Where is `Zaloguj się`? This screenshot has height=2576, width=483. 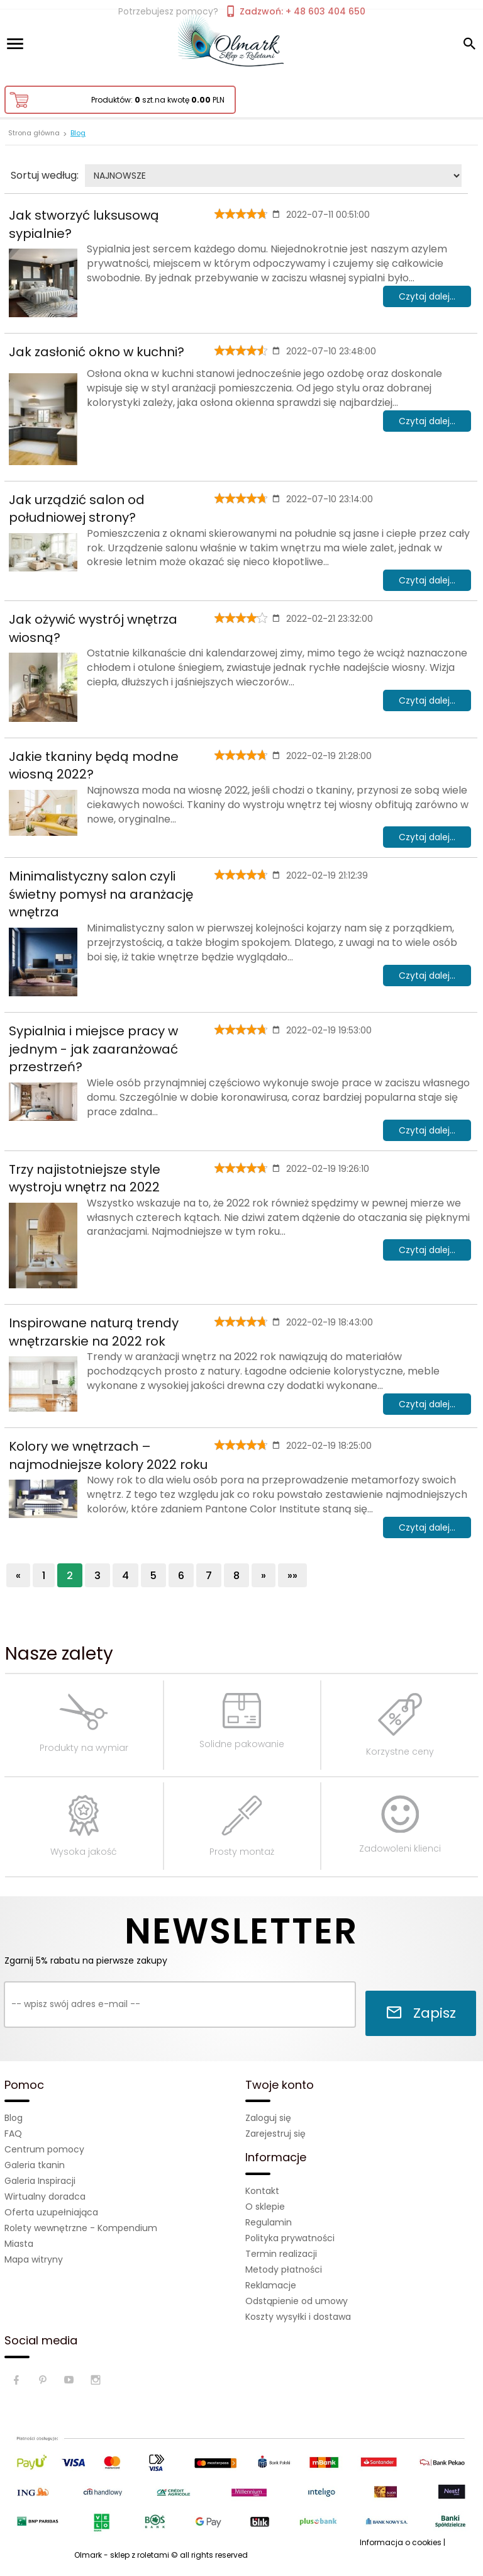 Zaloguj się is located at coordinates (268, 2118).